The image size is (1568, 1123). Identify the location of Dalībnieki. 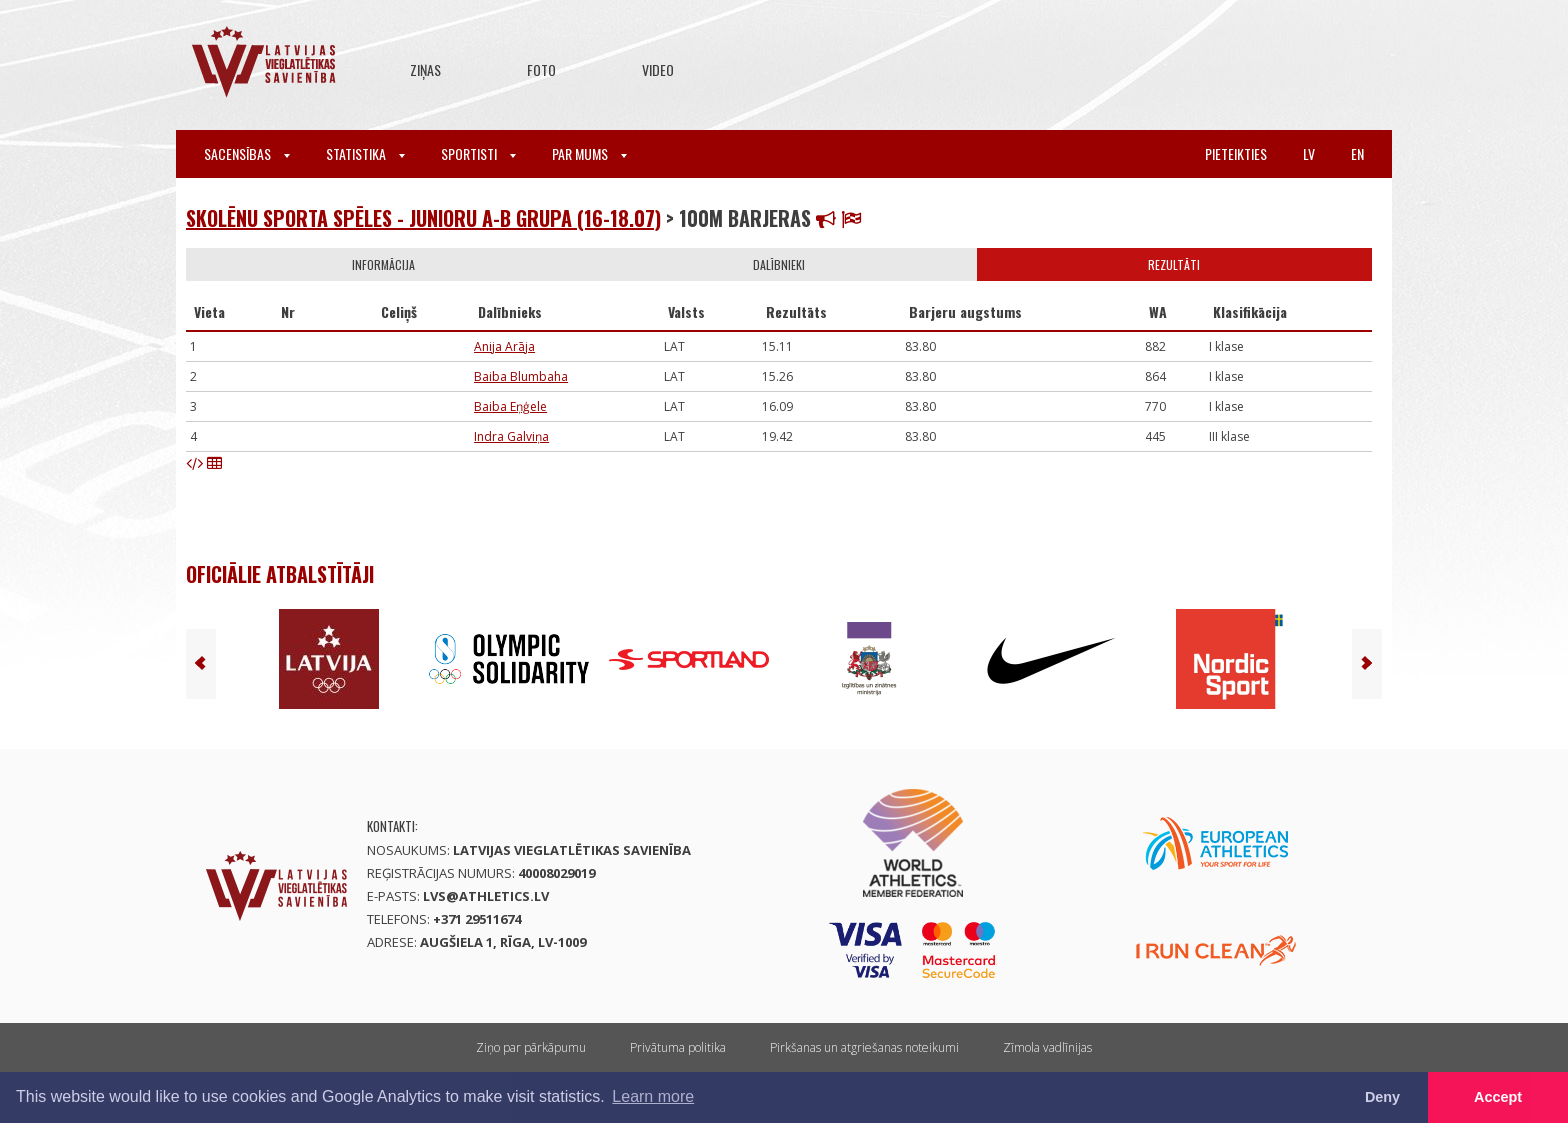
(779, 264).